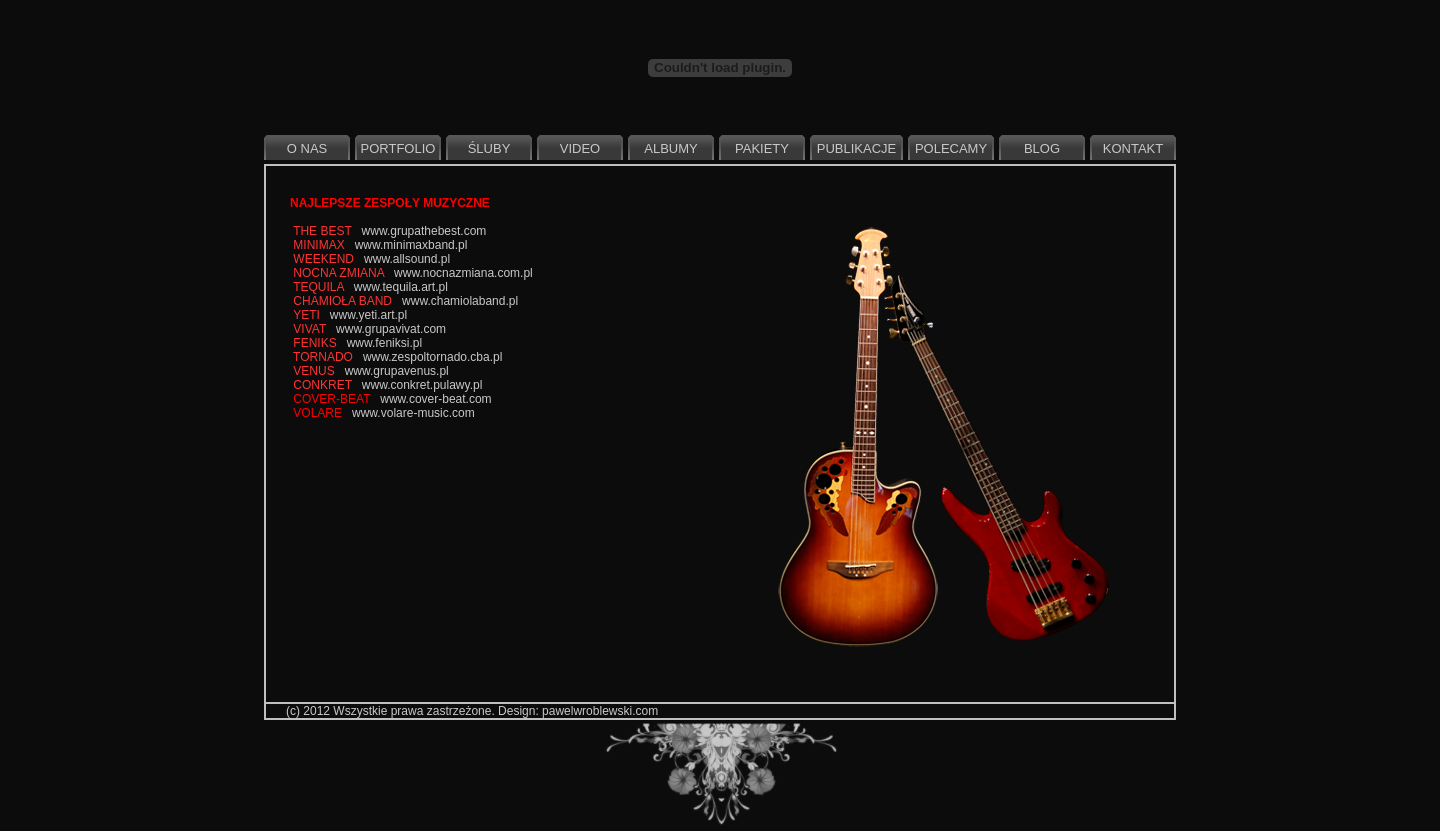 This screenshot has width=1440, height=831. I want to click on www.grupavivat.com, so click(391, 329).